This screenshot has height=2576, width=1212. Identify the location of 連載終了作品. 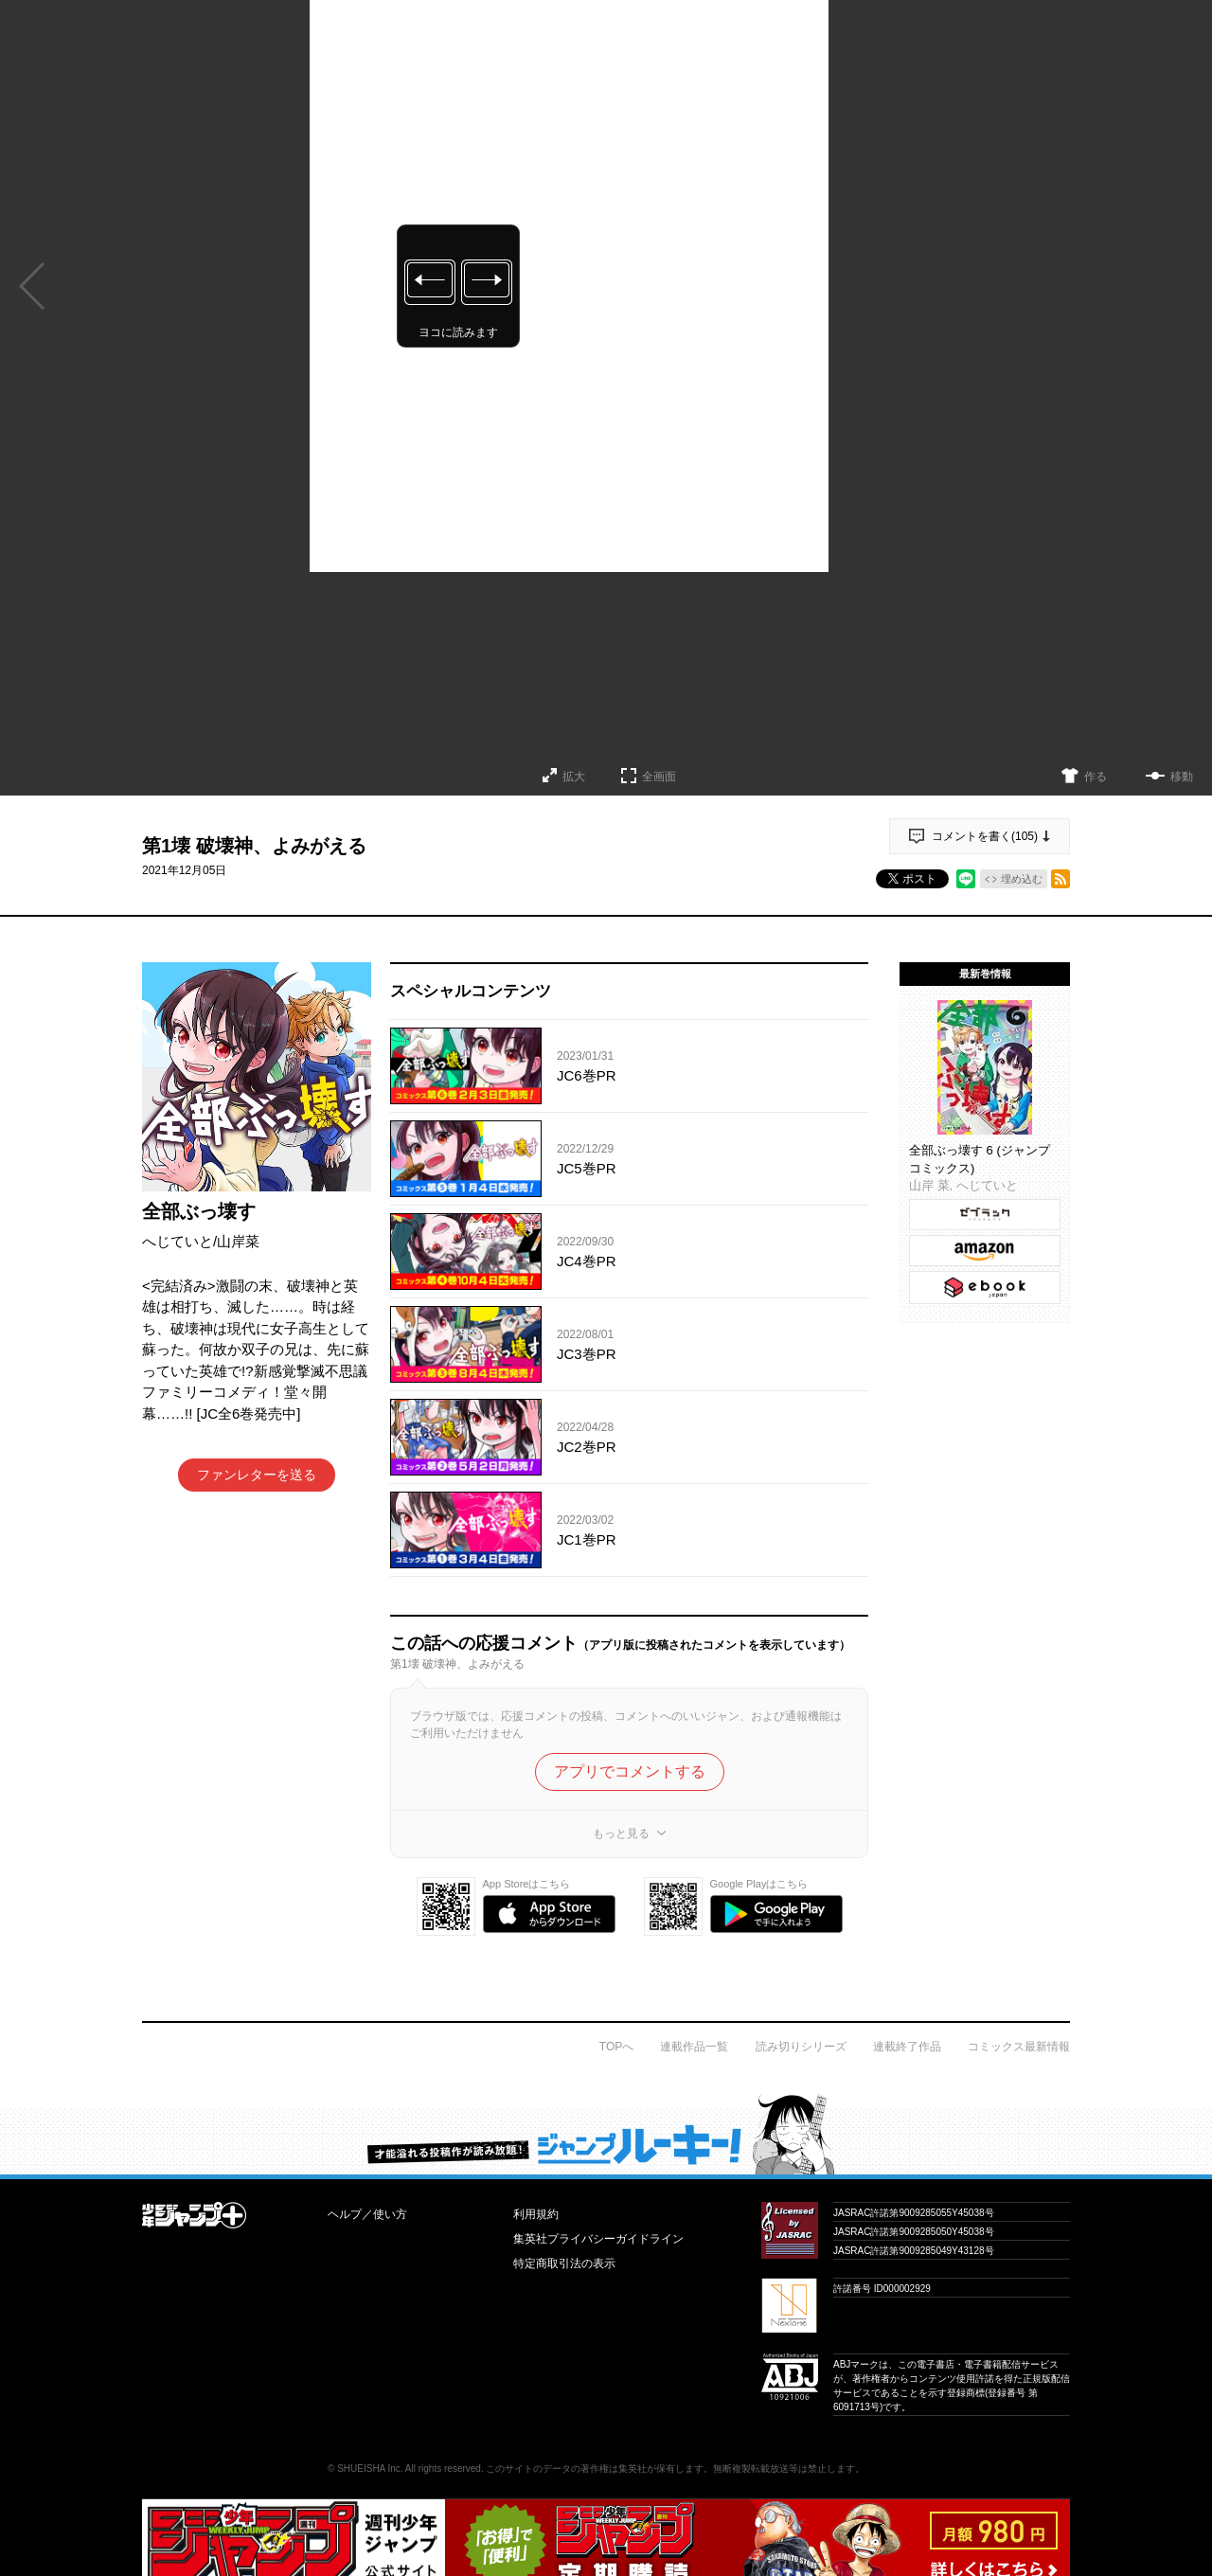
(907, 2046).